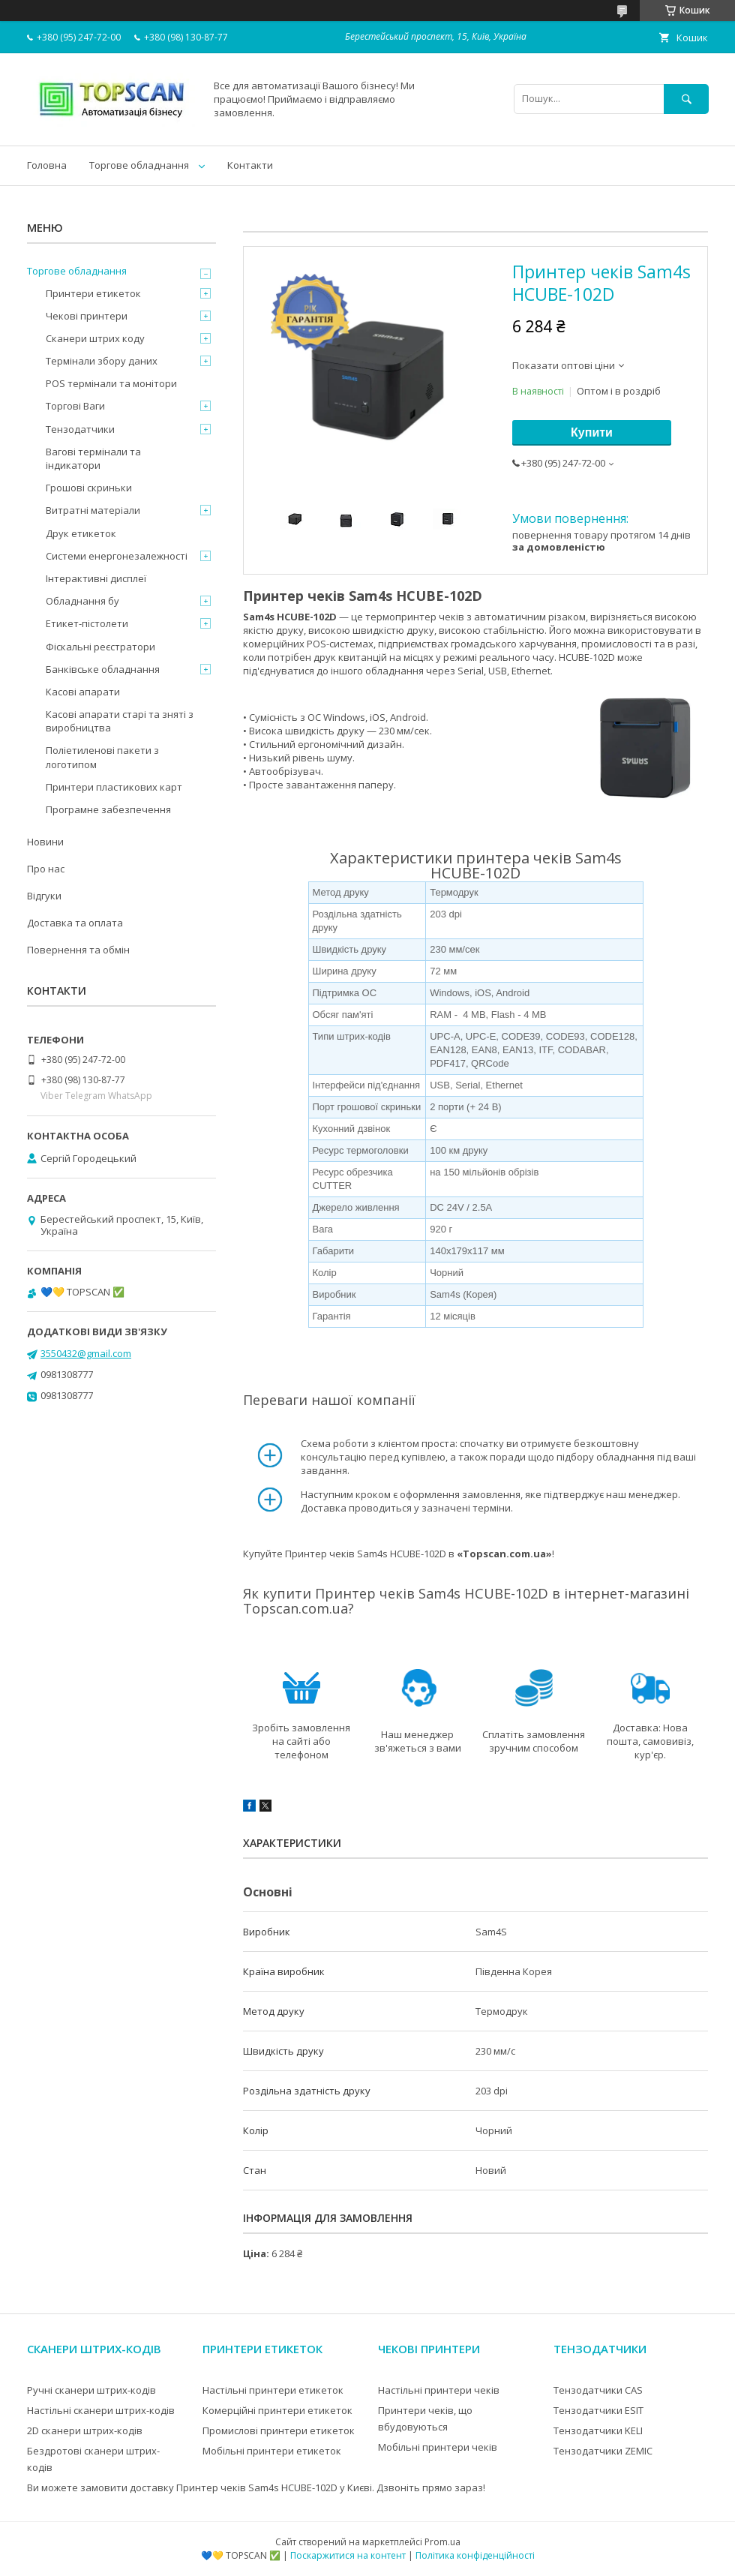 Image resolution: width=735 pixels, height=2576 pixels. What do you see at coordinates (75, 922) in the screenshot?
I see `Доставка та оплата` at bounding box center [75, 922].